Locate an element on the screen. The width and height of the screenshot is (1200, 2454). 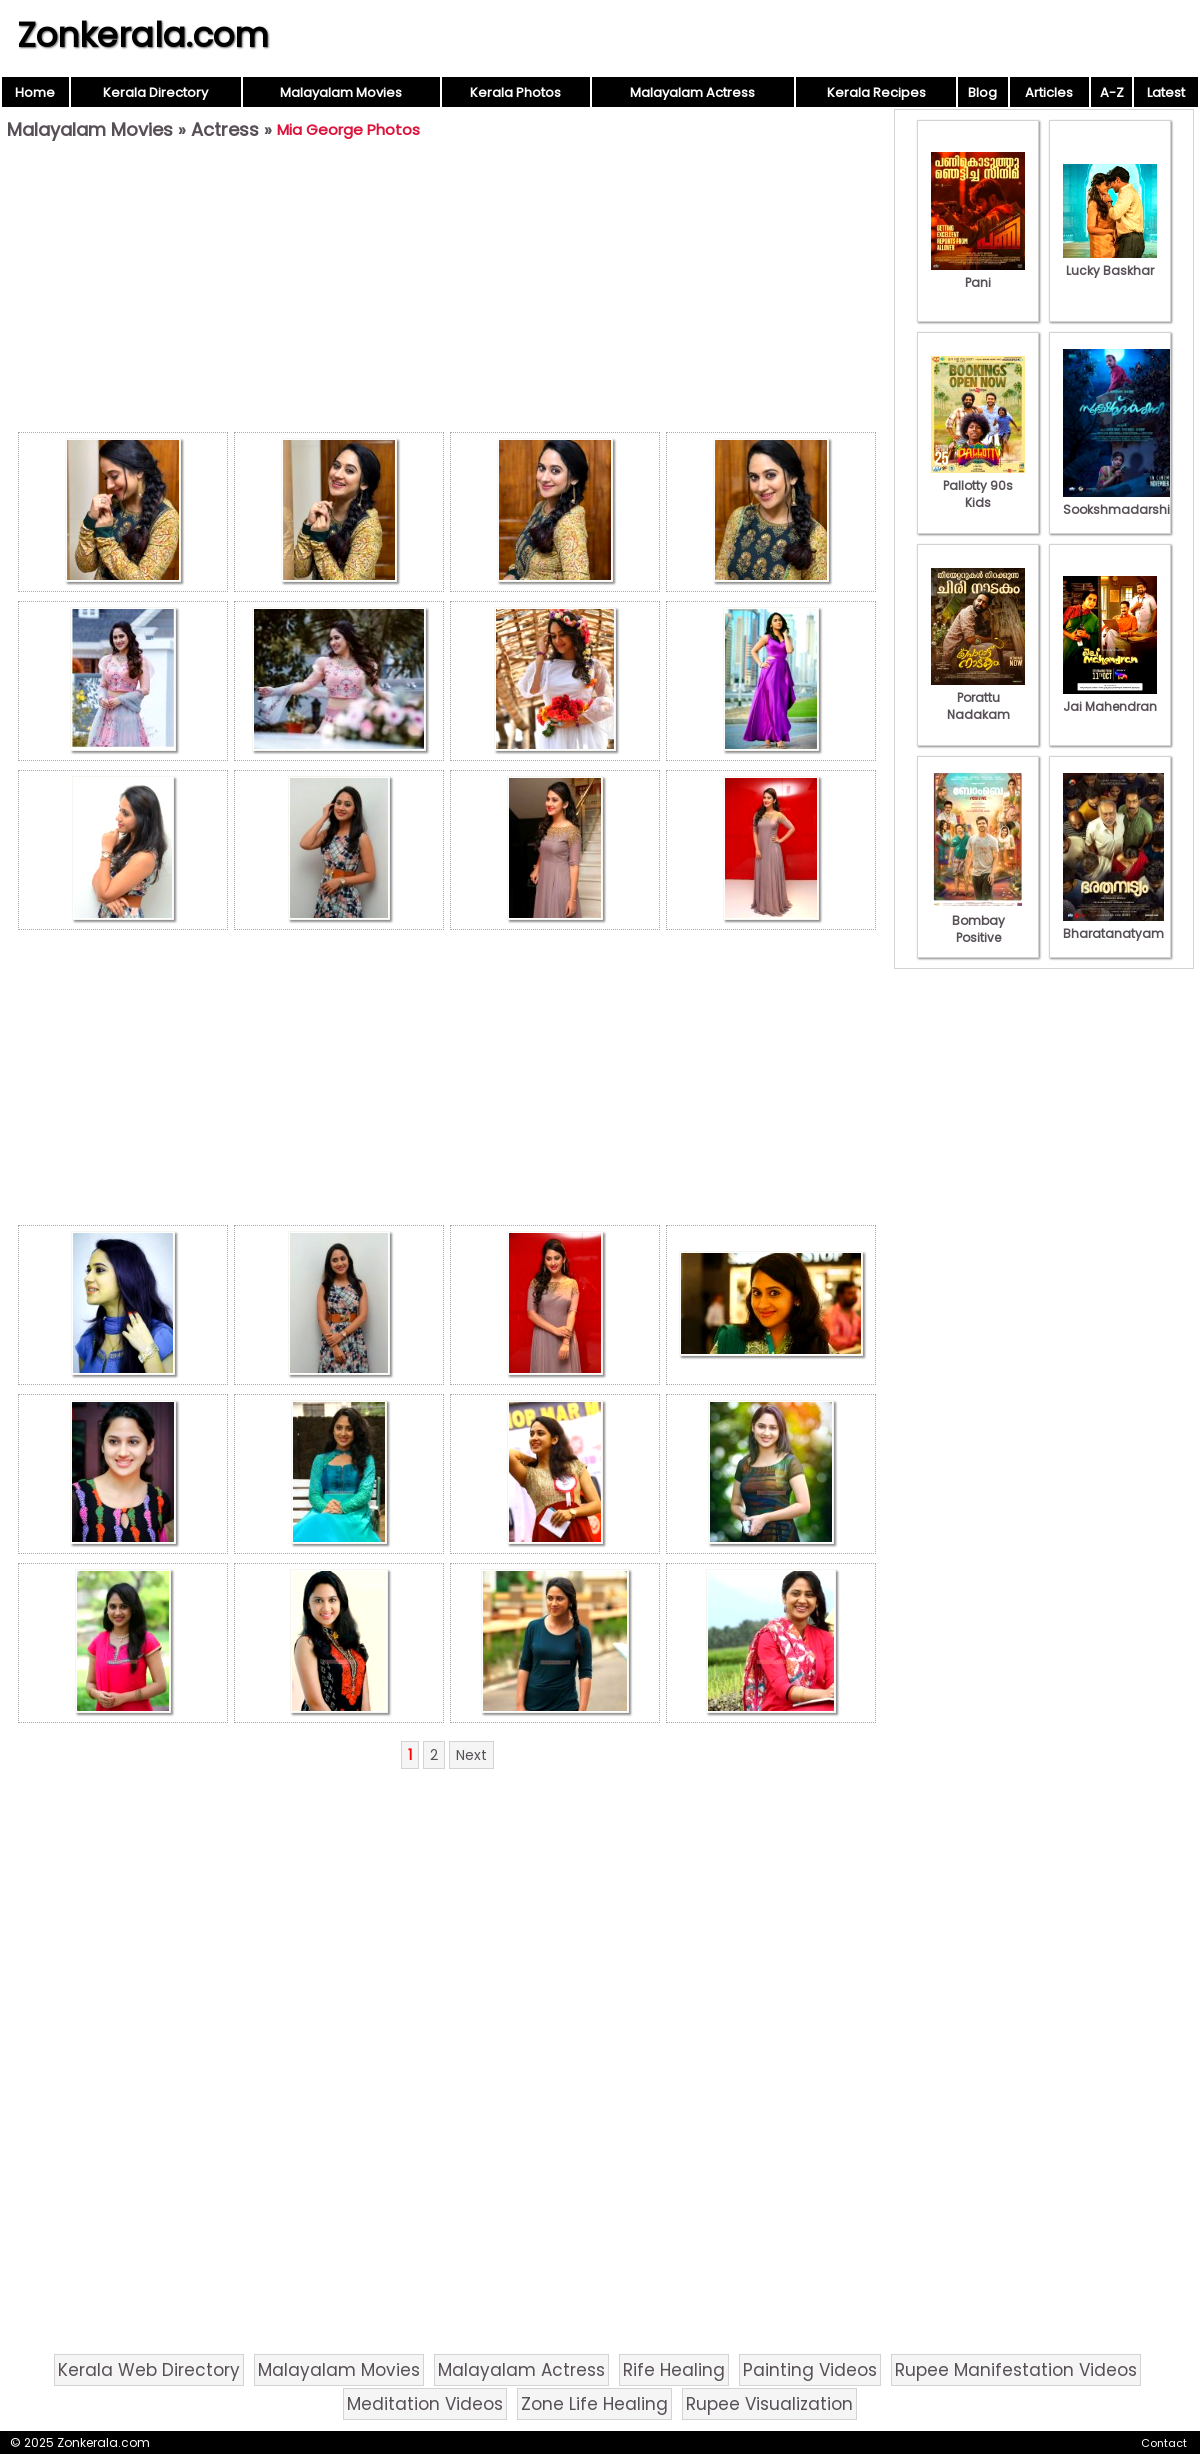
Home is located at coordinates (35, 92).